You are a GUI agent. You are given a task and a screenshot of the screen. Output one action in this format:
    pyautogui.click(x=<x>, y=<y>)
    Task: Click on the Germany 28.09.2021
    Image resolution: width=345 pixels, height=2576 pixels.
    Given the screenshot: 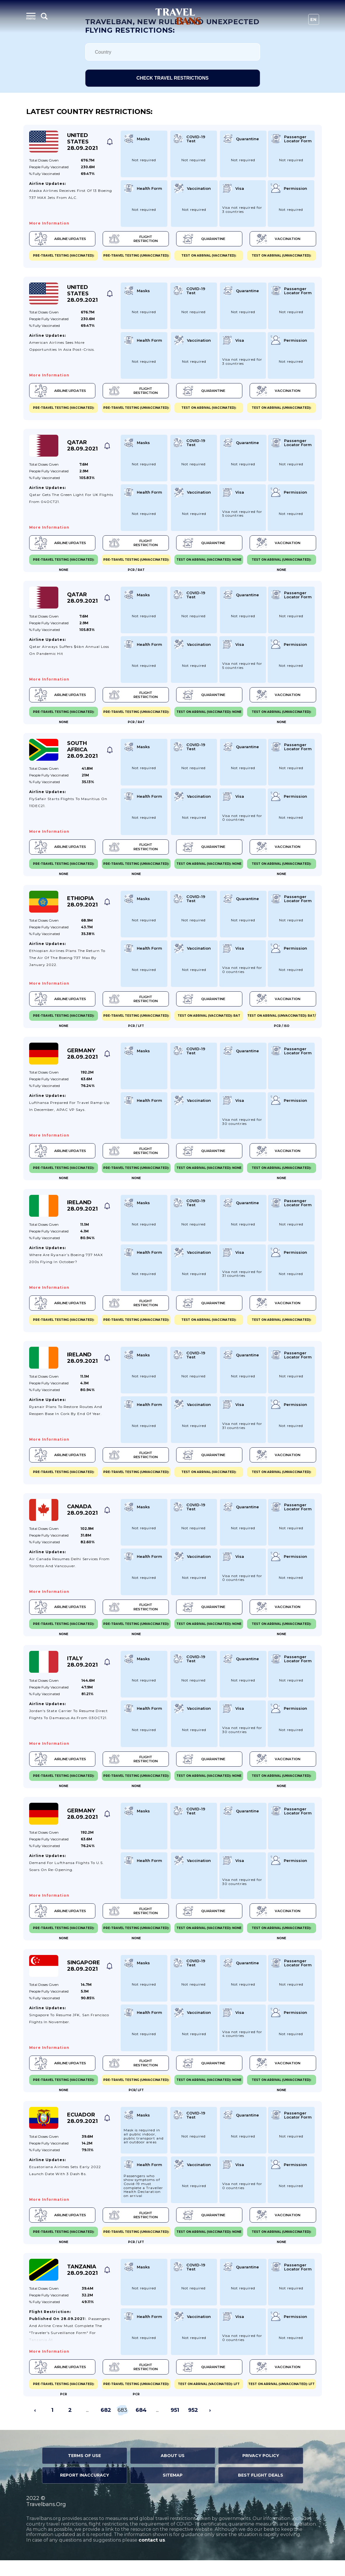 What is the action you would take?
    pyautogui.click(x=82, y=1060)
    